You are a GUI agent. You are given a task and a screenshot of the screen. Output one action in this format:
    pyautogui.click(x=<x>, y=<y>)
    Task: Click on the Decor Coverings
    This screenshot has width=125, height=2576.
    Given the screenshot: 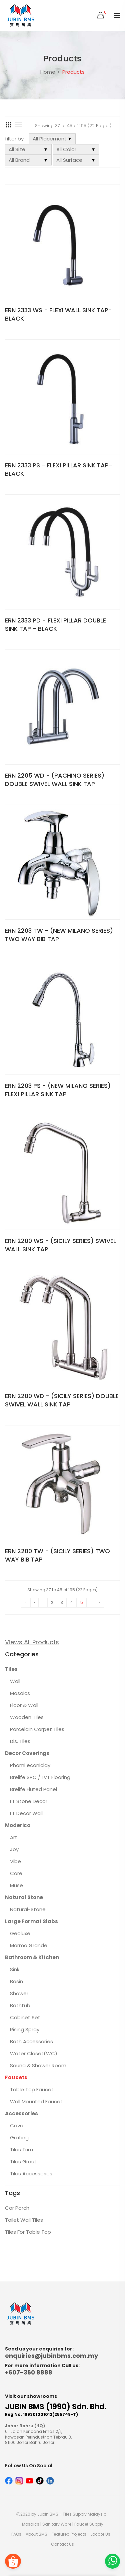 What is the action you would take?
    pyautogui.click(x=27, y=1753)
    